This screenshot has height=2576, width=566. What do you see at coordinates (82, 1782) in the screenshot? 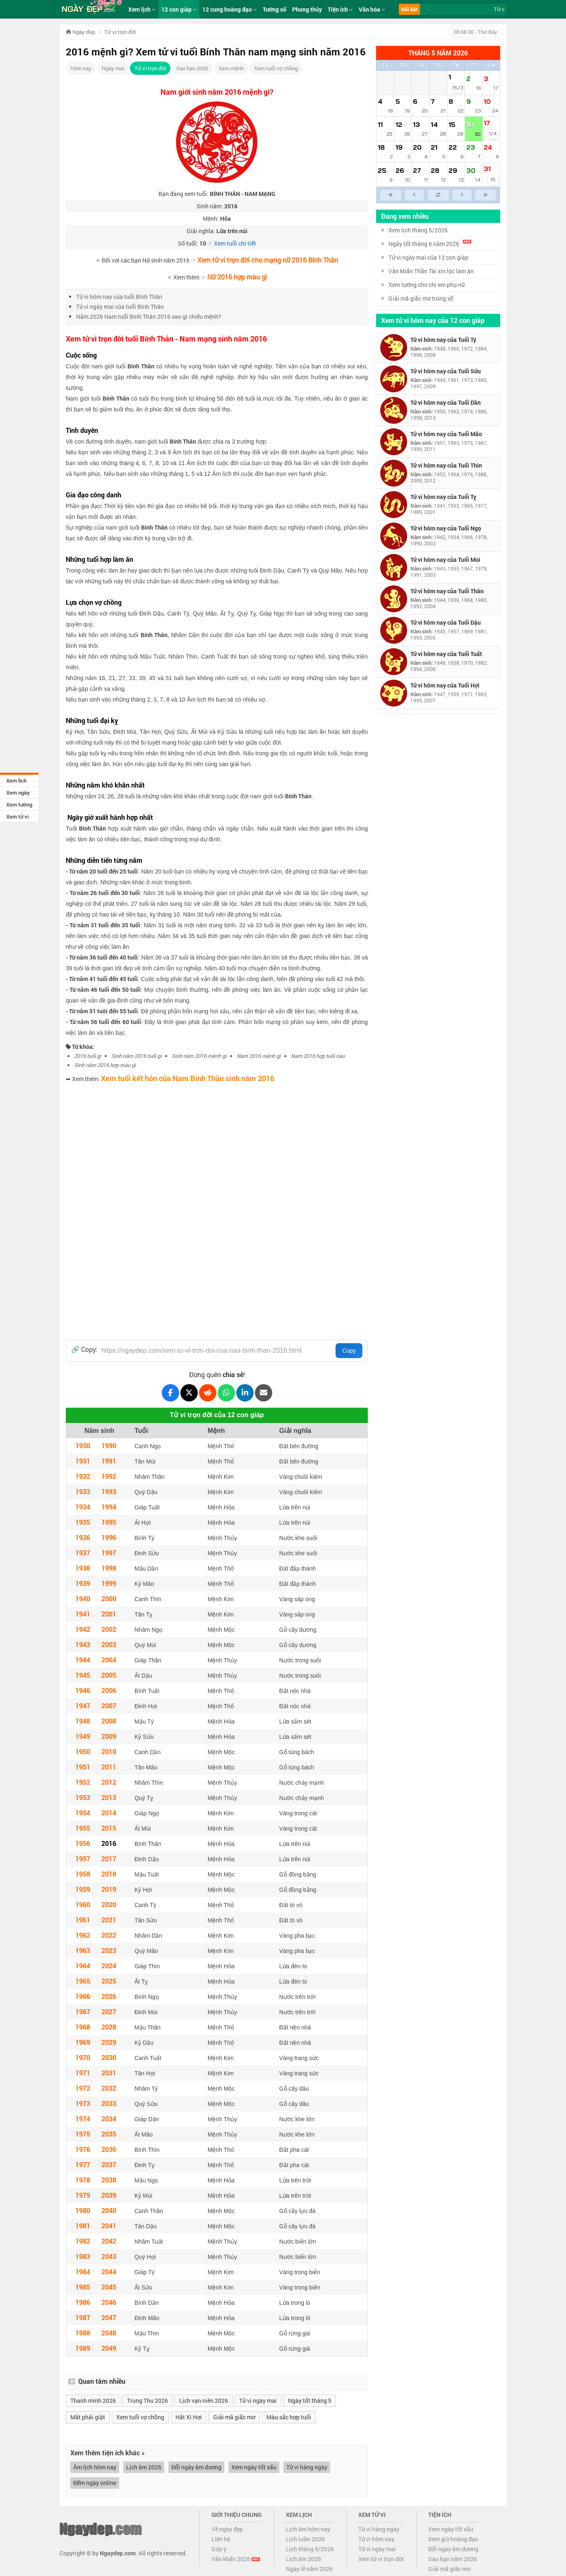
I see `1952` at bounding box center [82, 1782].